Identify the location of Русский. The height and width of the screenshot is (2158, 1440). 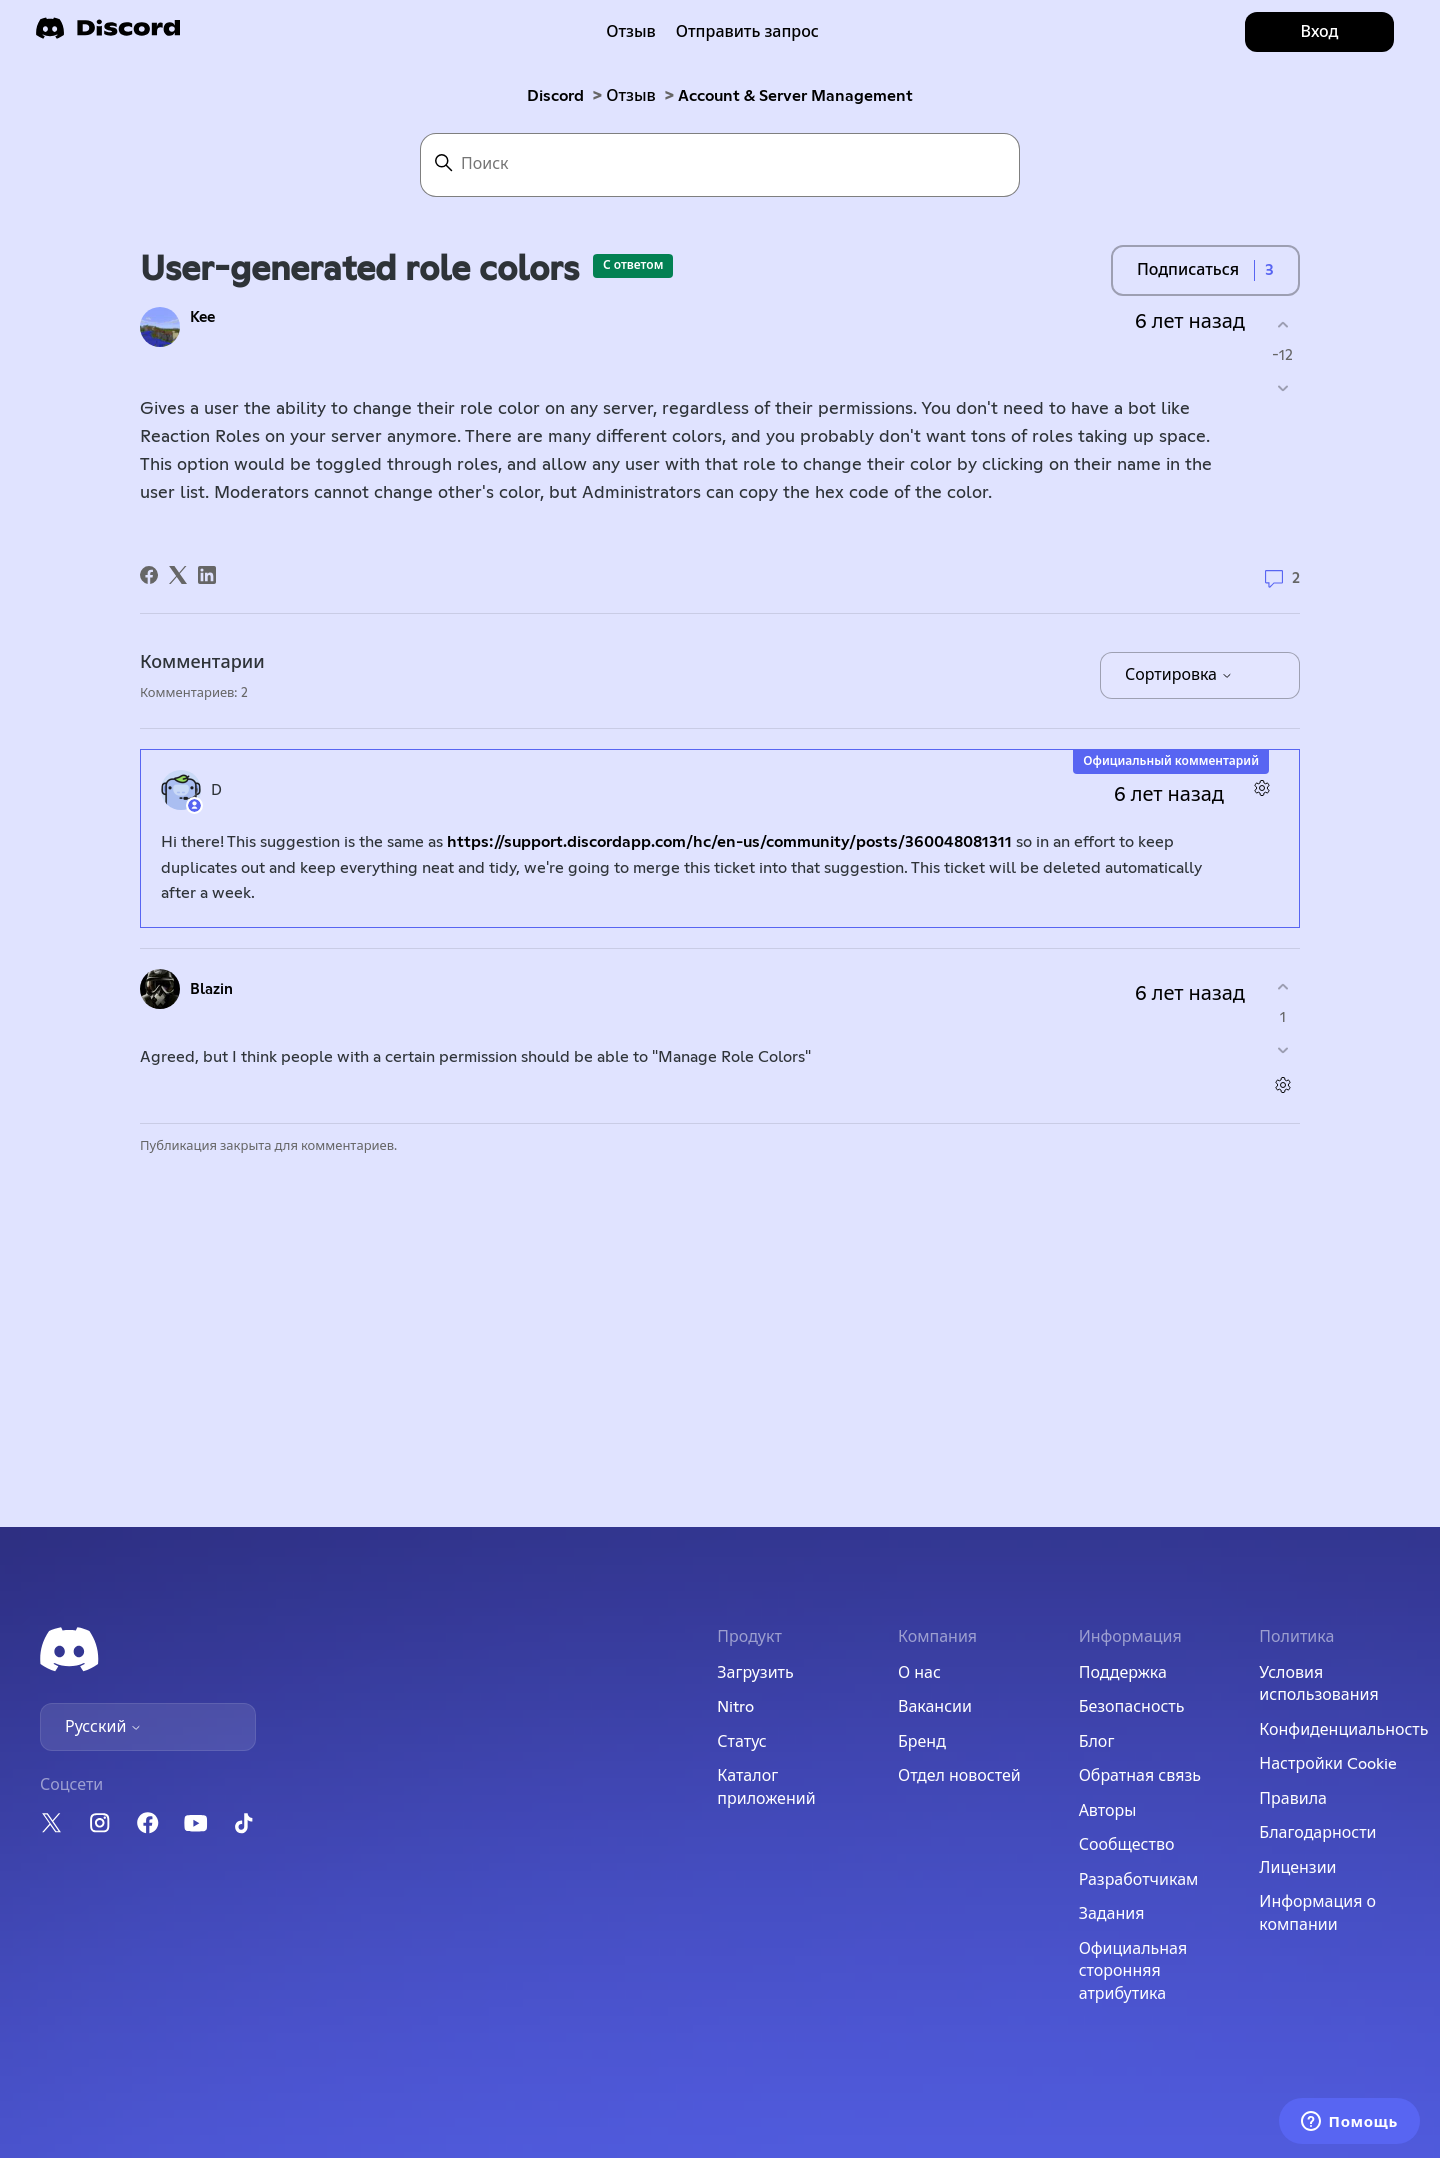
(103, 1727).